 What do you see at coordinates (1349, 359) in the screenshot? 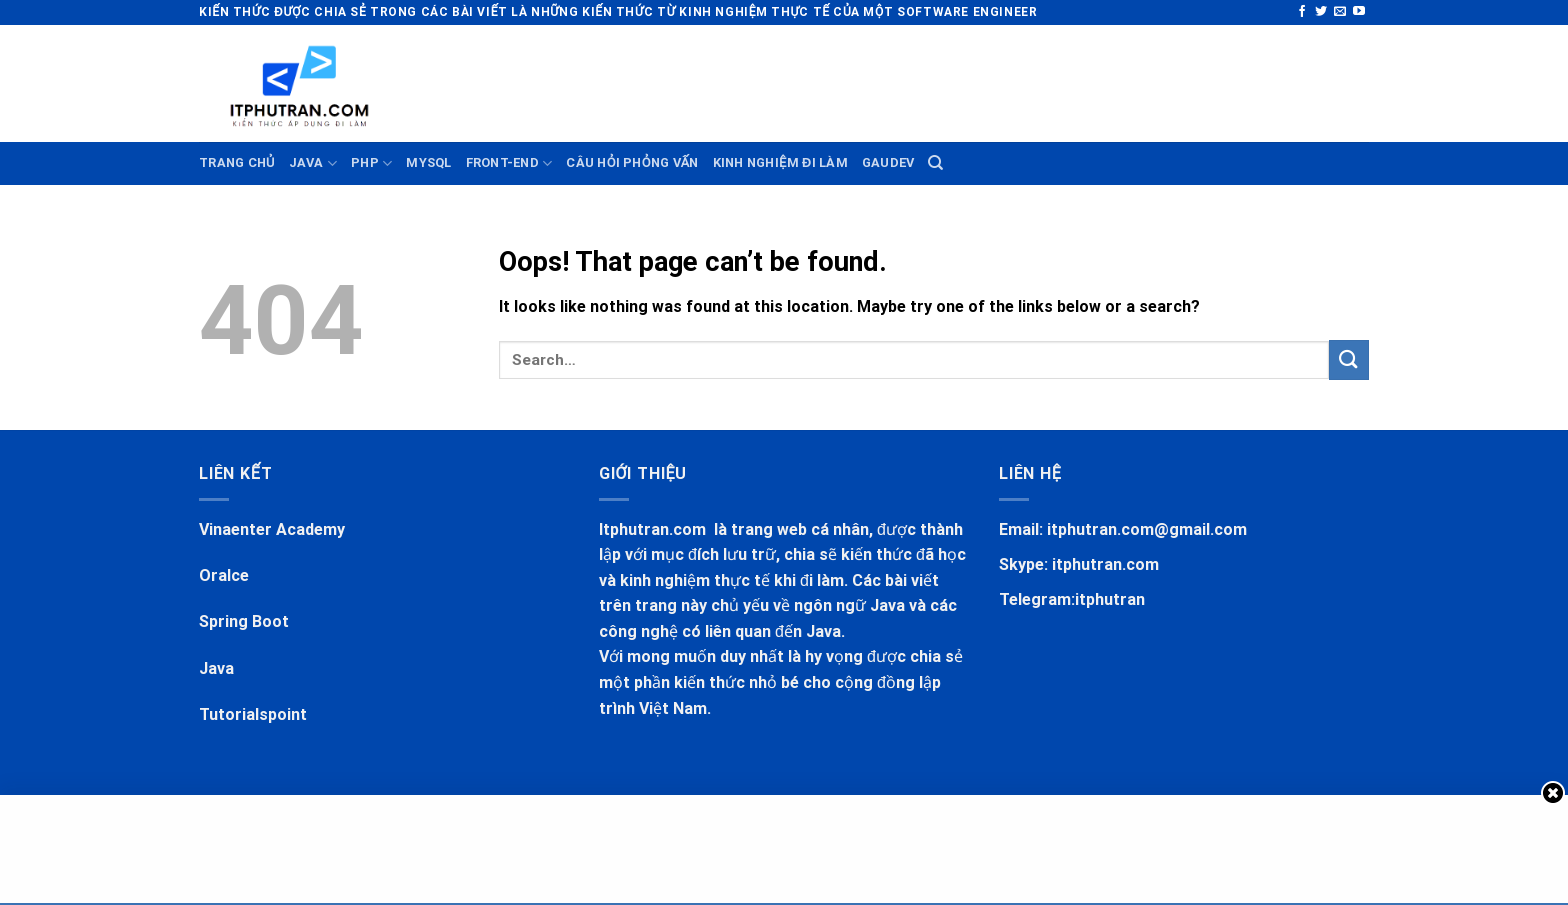
I see `[Submit]` at bounding box center [1349, 359].